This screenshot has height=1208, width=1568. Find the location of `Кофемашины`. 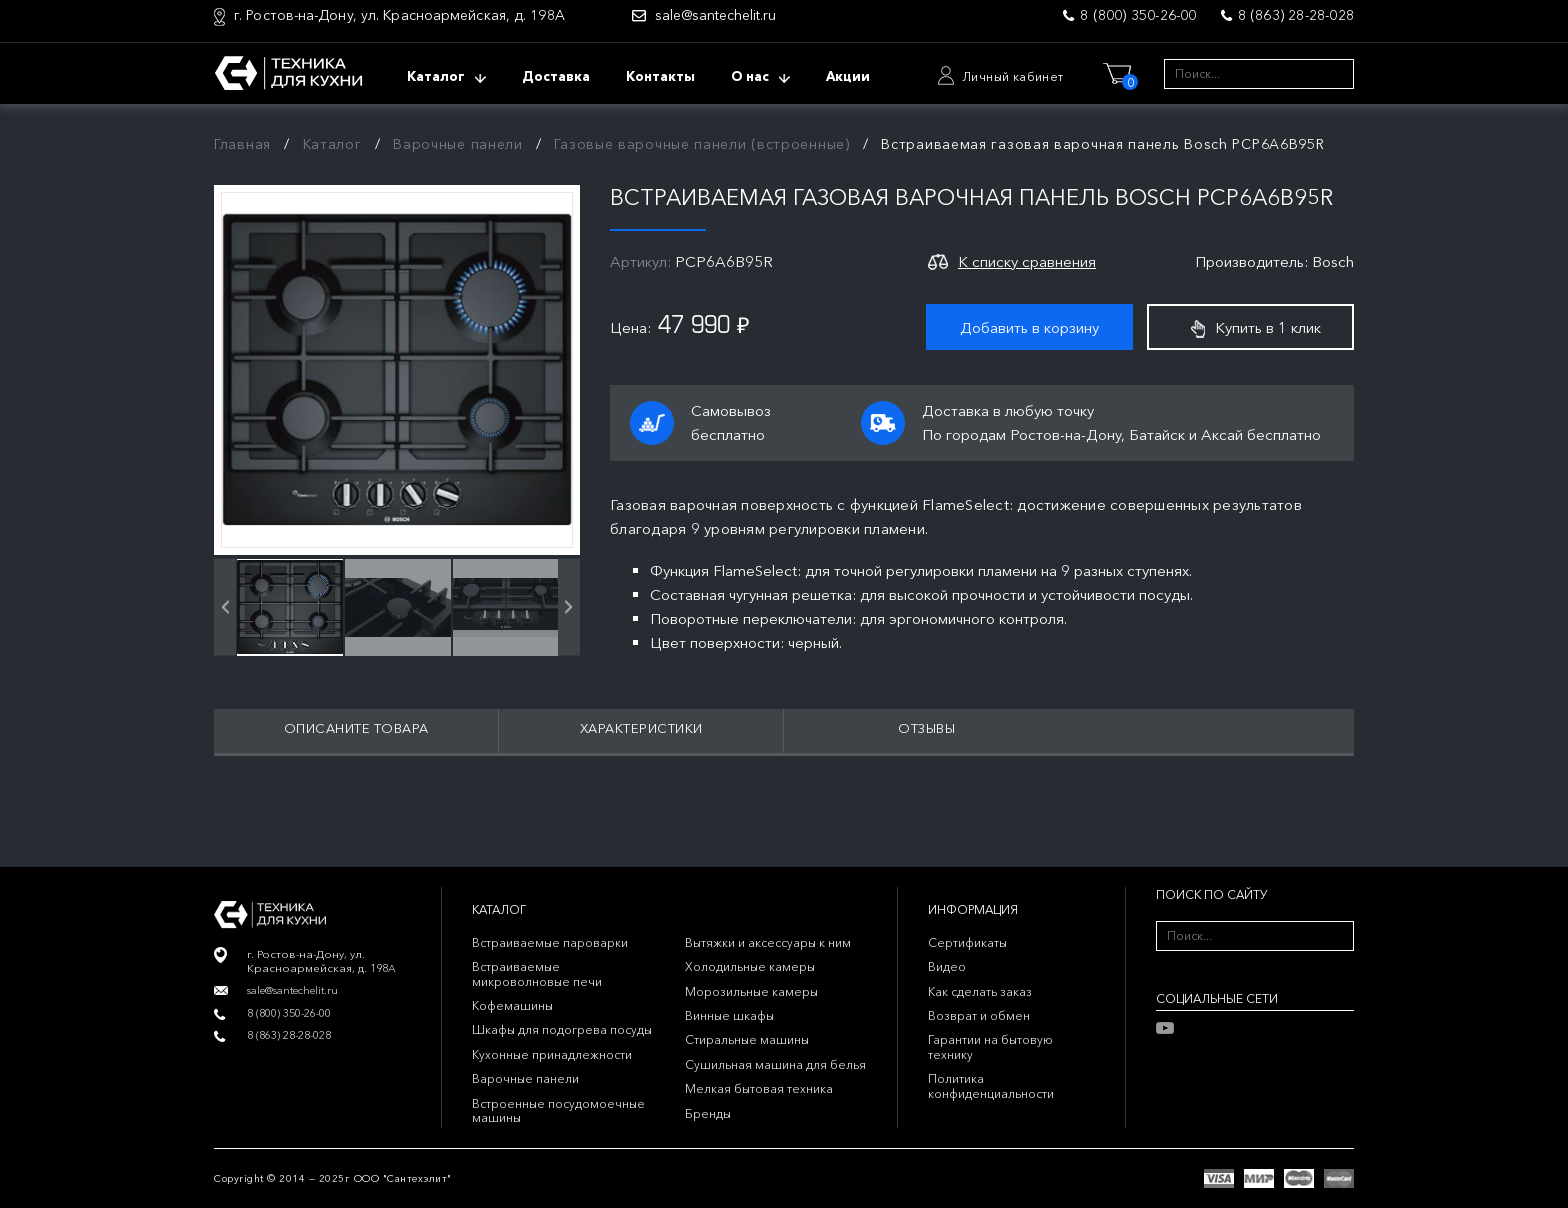

Кофемашины is located at coordinates (512, 1005).